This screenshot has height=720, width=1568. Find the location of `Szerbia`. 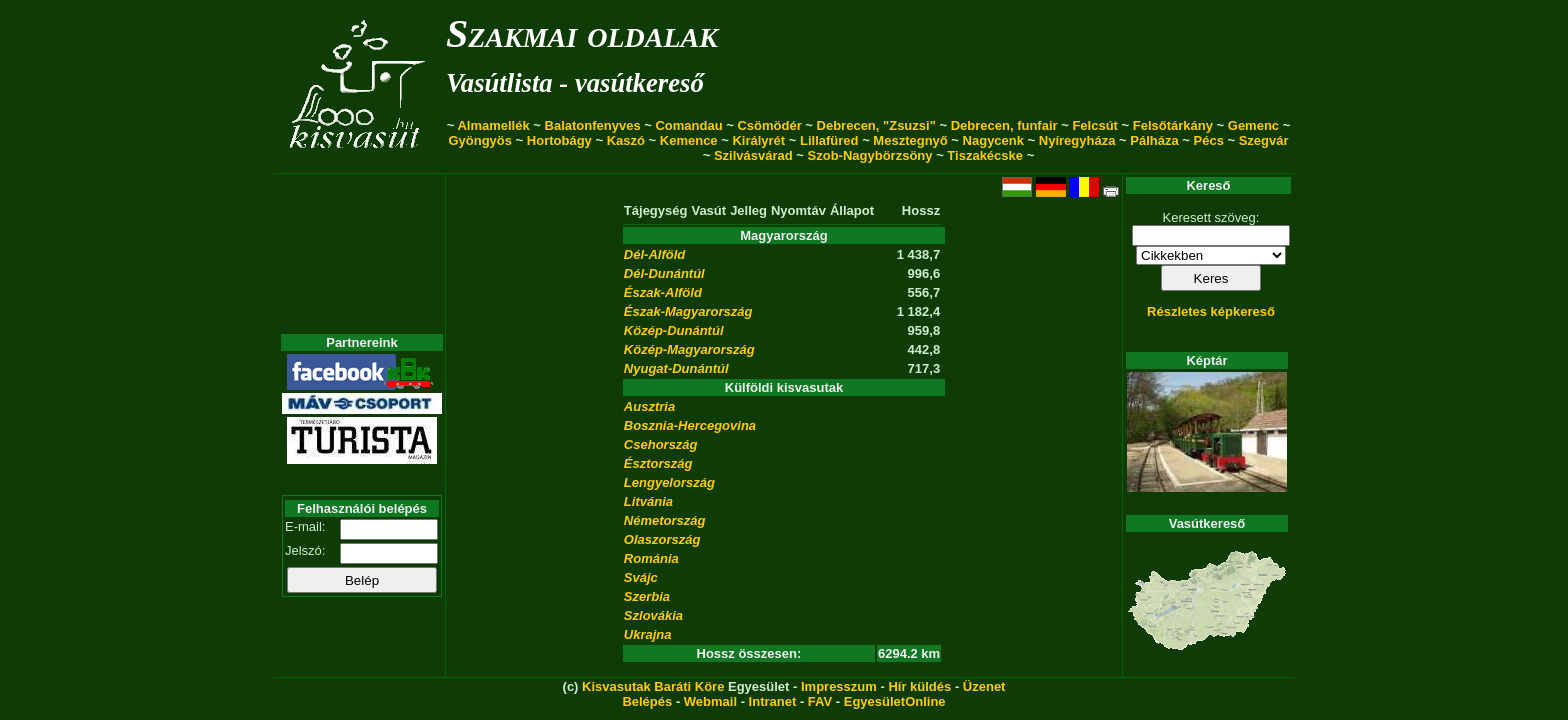

Szerbia is located at coordinates (647, 596).